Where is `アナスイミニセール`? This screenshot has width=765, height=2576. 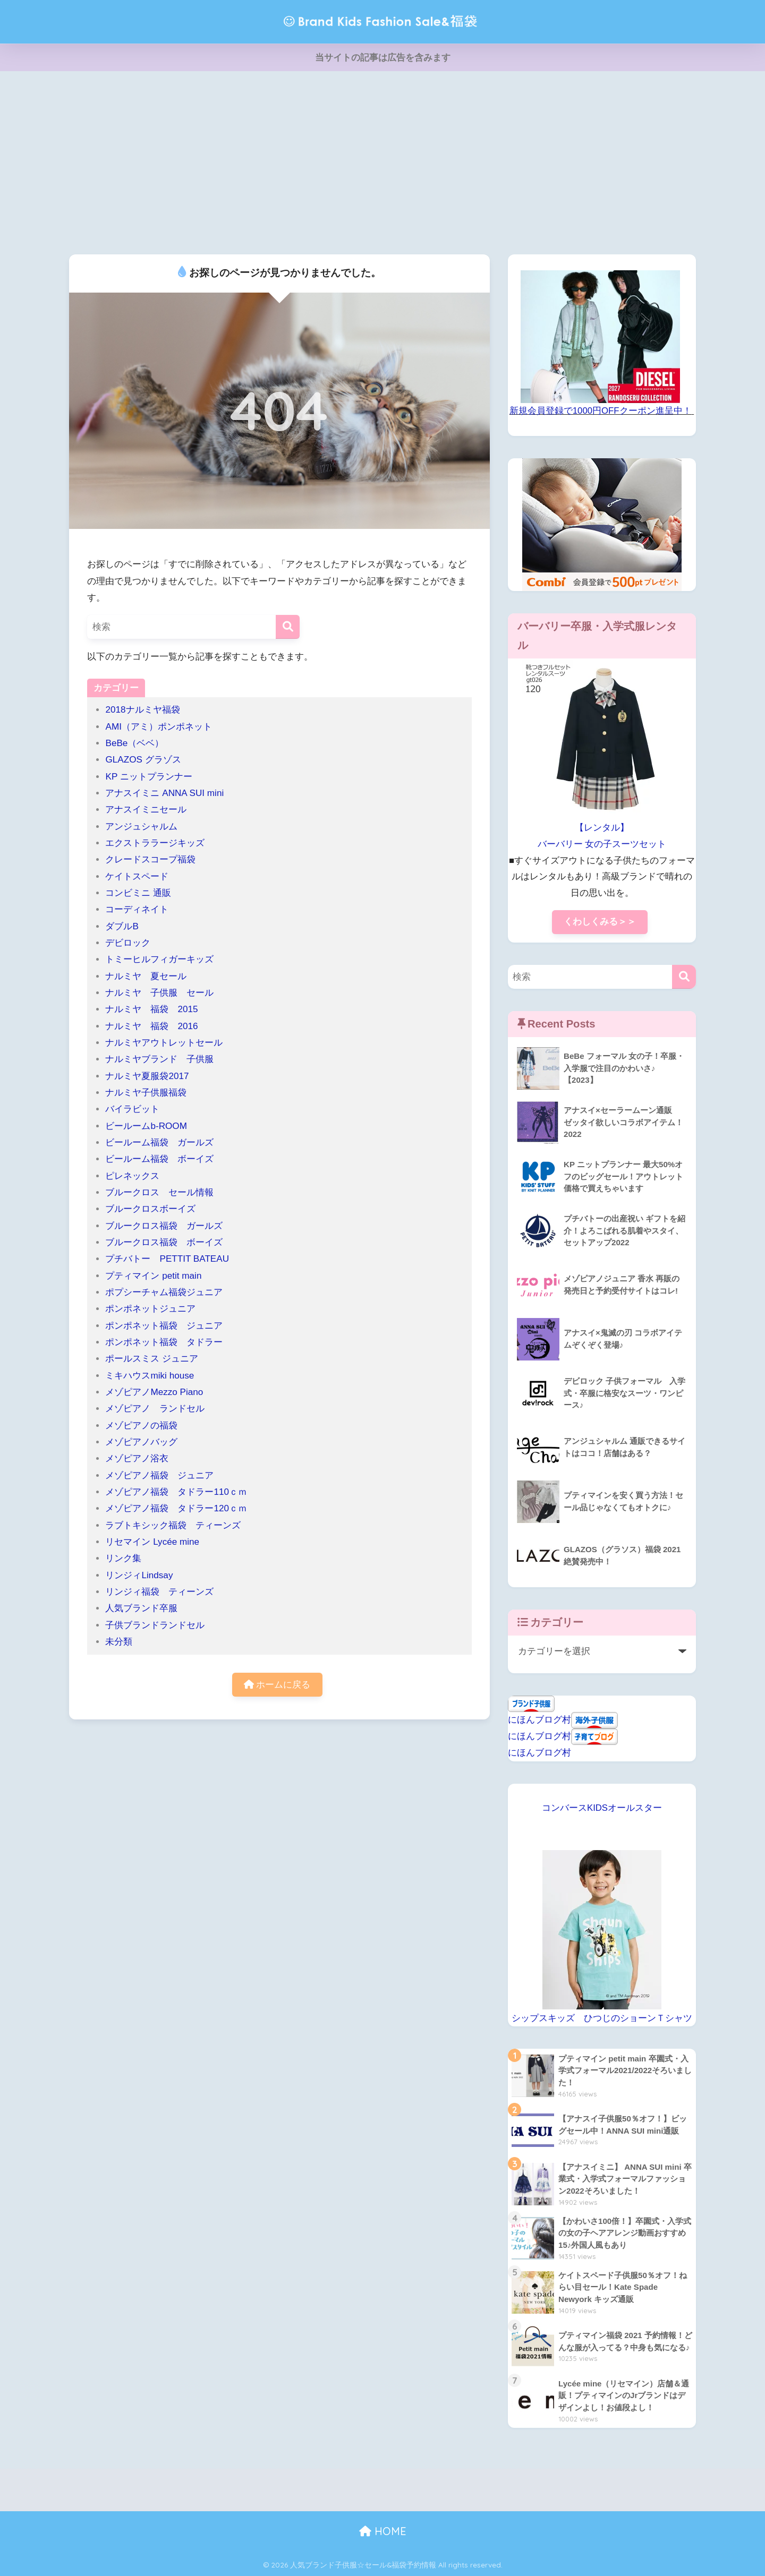 アナスイミニセール is located at coordinates (145, 810).